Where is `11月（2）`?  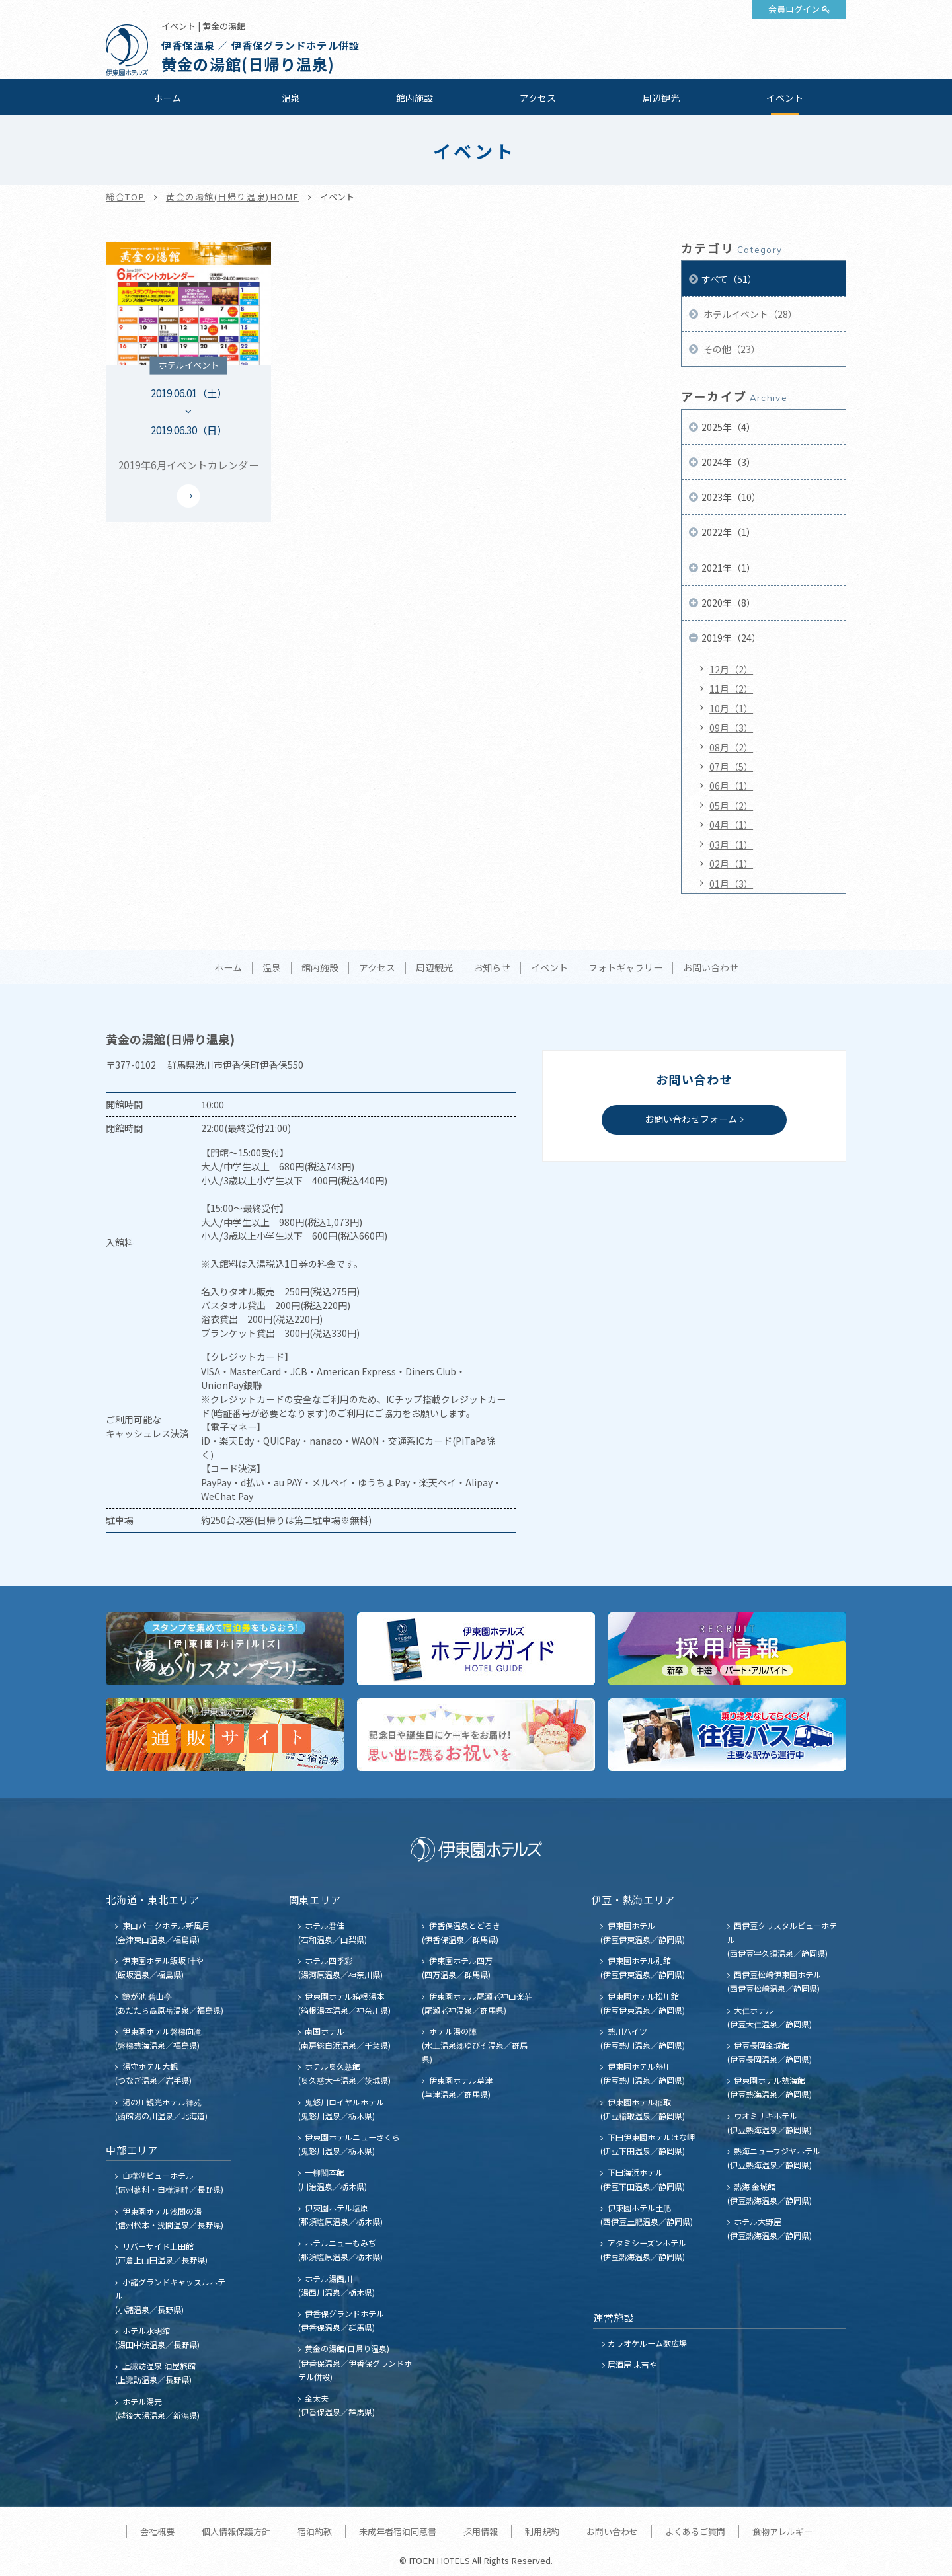 11月（2） is located at coordinates (731, 688).